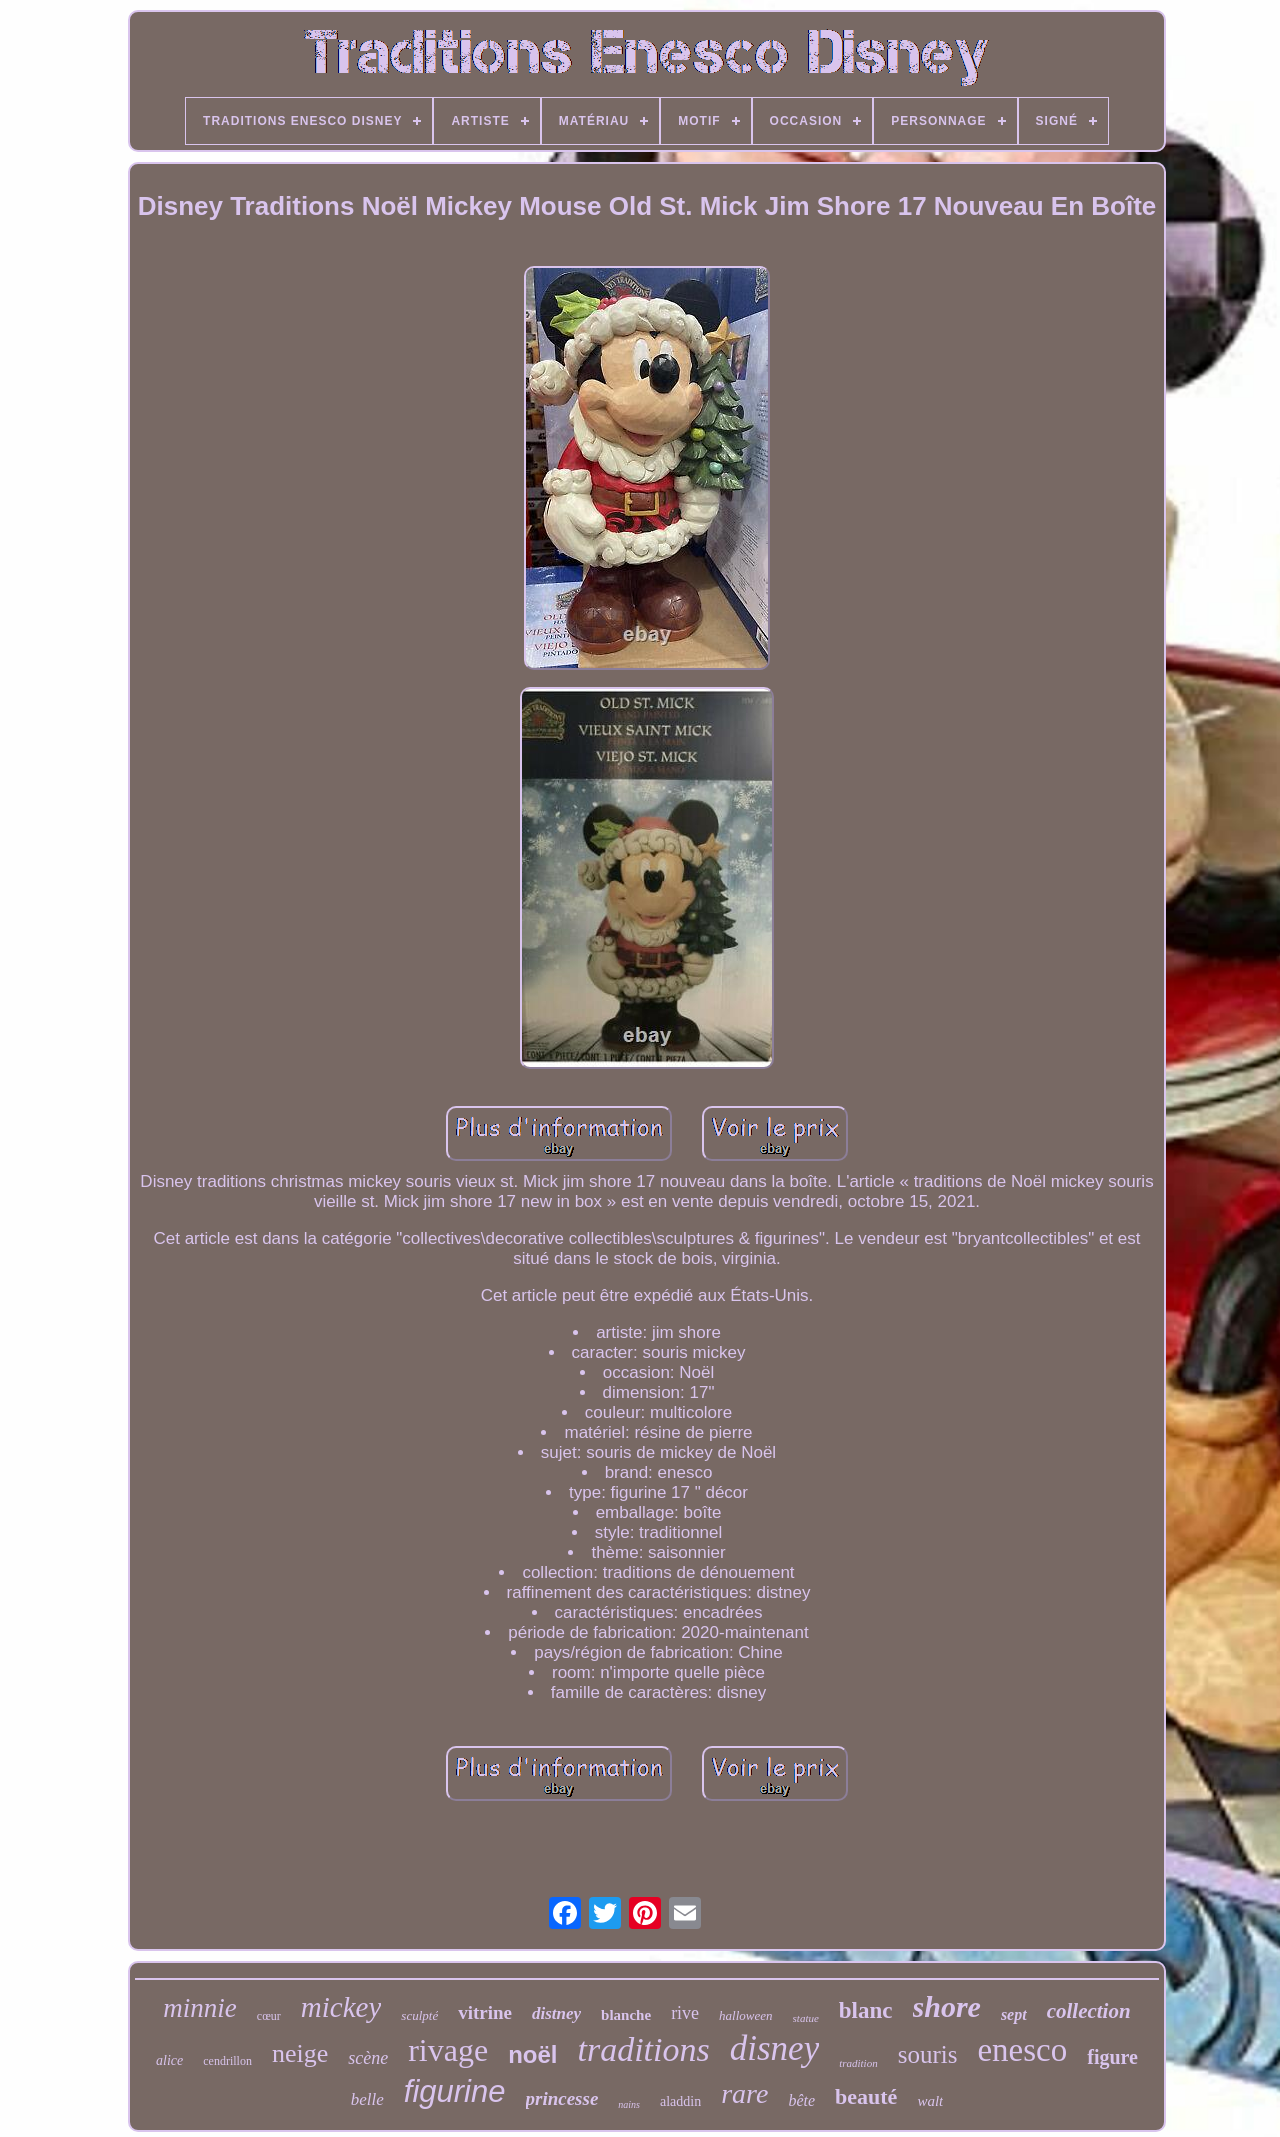  What do you see at coordinates (448, 2050) in the screenshot?
I see `rivage` at bounding box center [448, 2050].